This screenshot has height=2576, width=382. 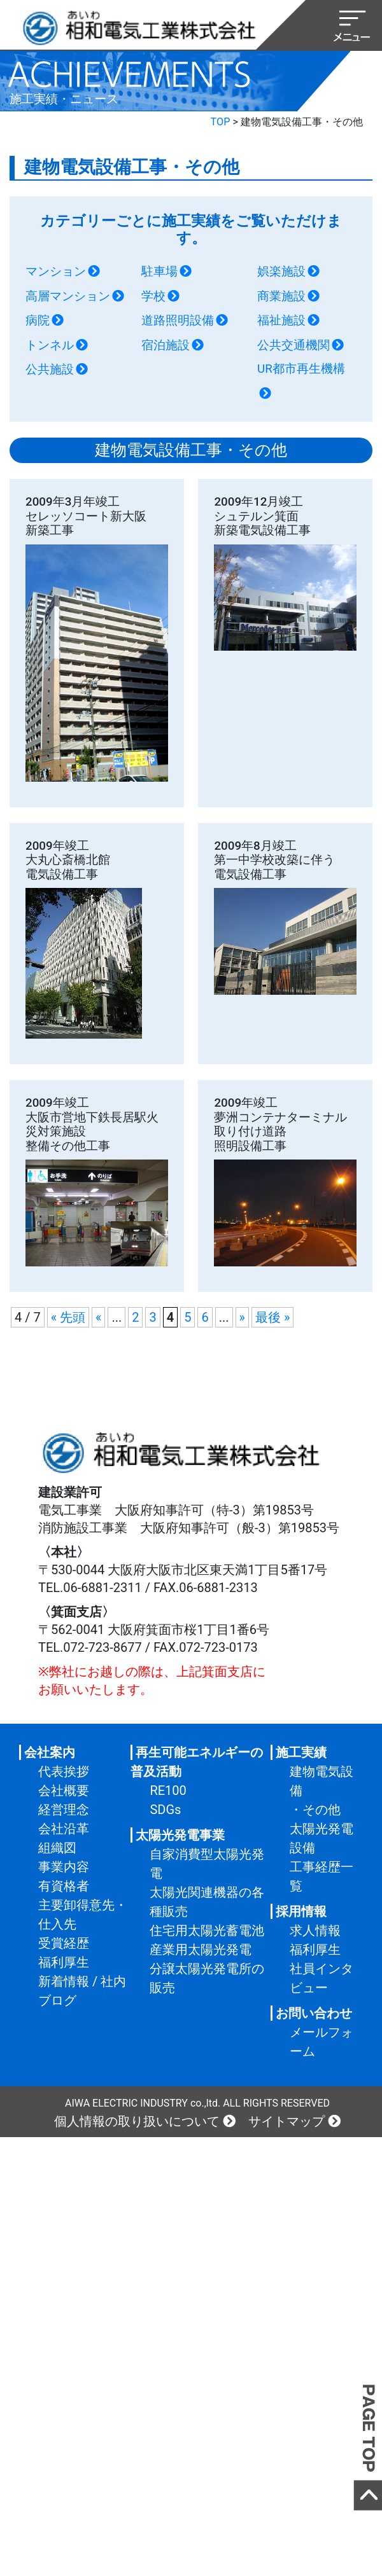 What do you see at coordinates (293, 345) in the screenshot?
I see `公共交通機関` at bounding box center [293, 345].